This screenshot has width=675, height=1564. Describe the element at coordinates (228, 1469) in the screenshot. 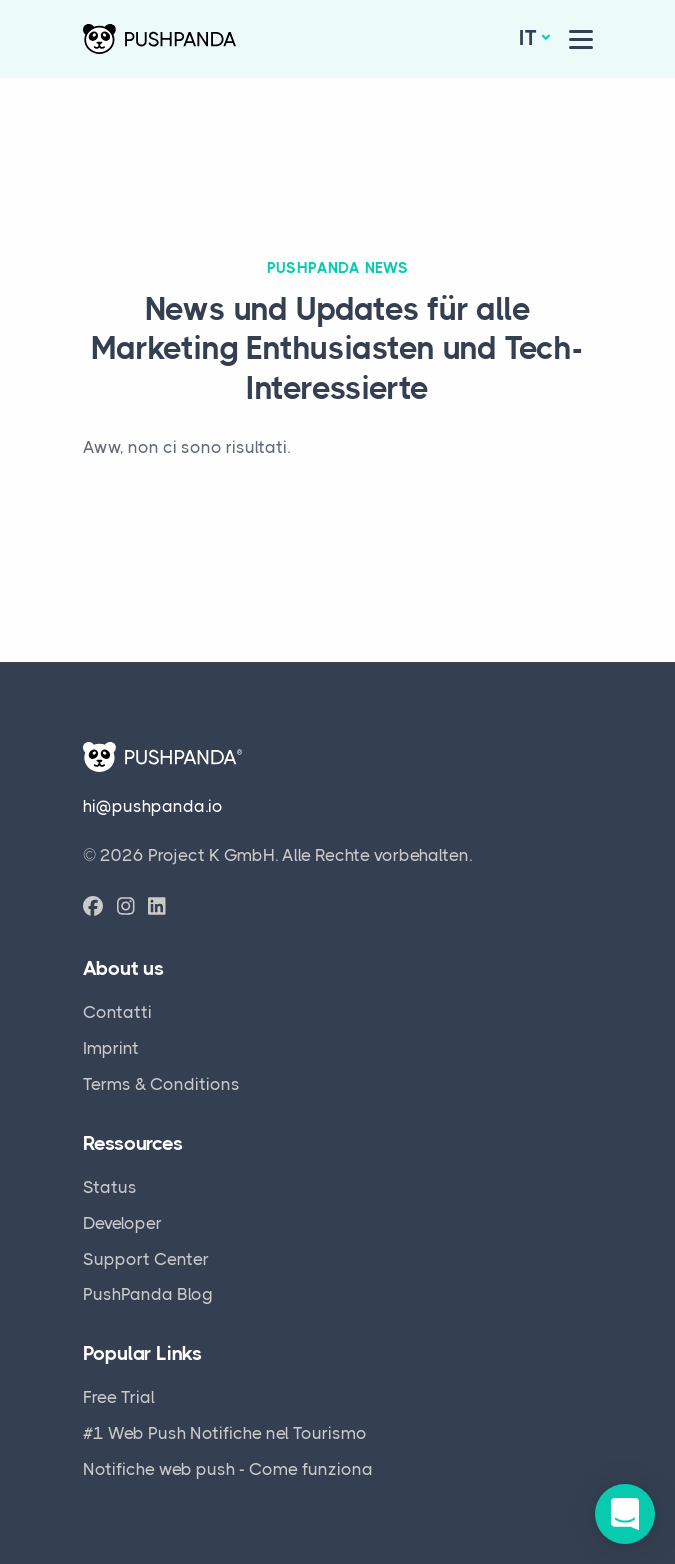

I see `Notifiche web push - Come funziona` at that location.